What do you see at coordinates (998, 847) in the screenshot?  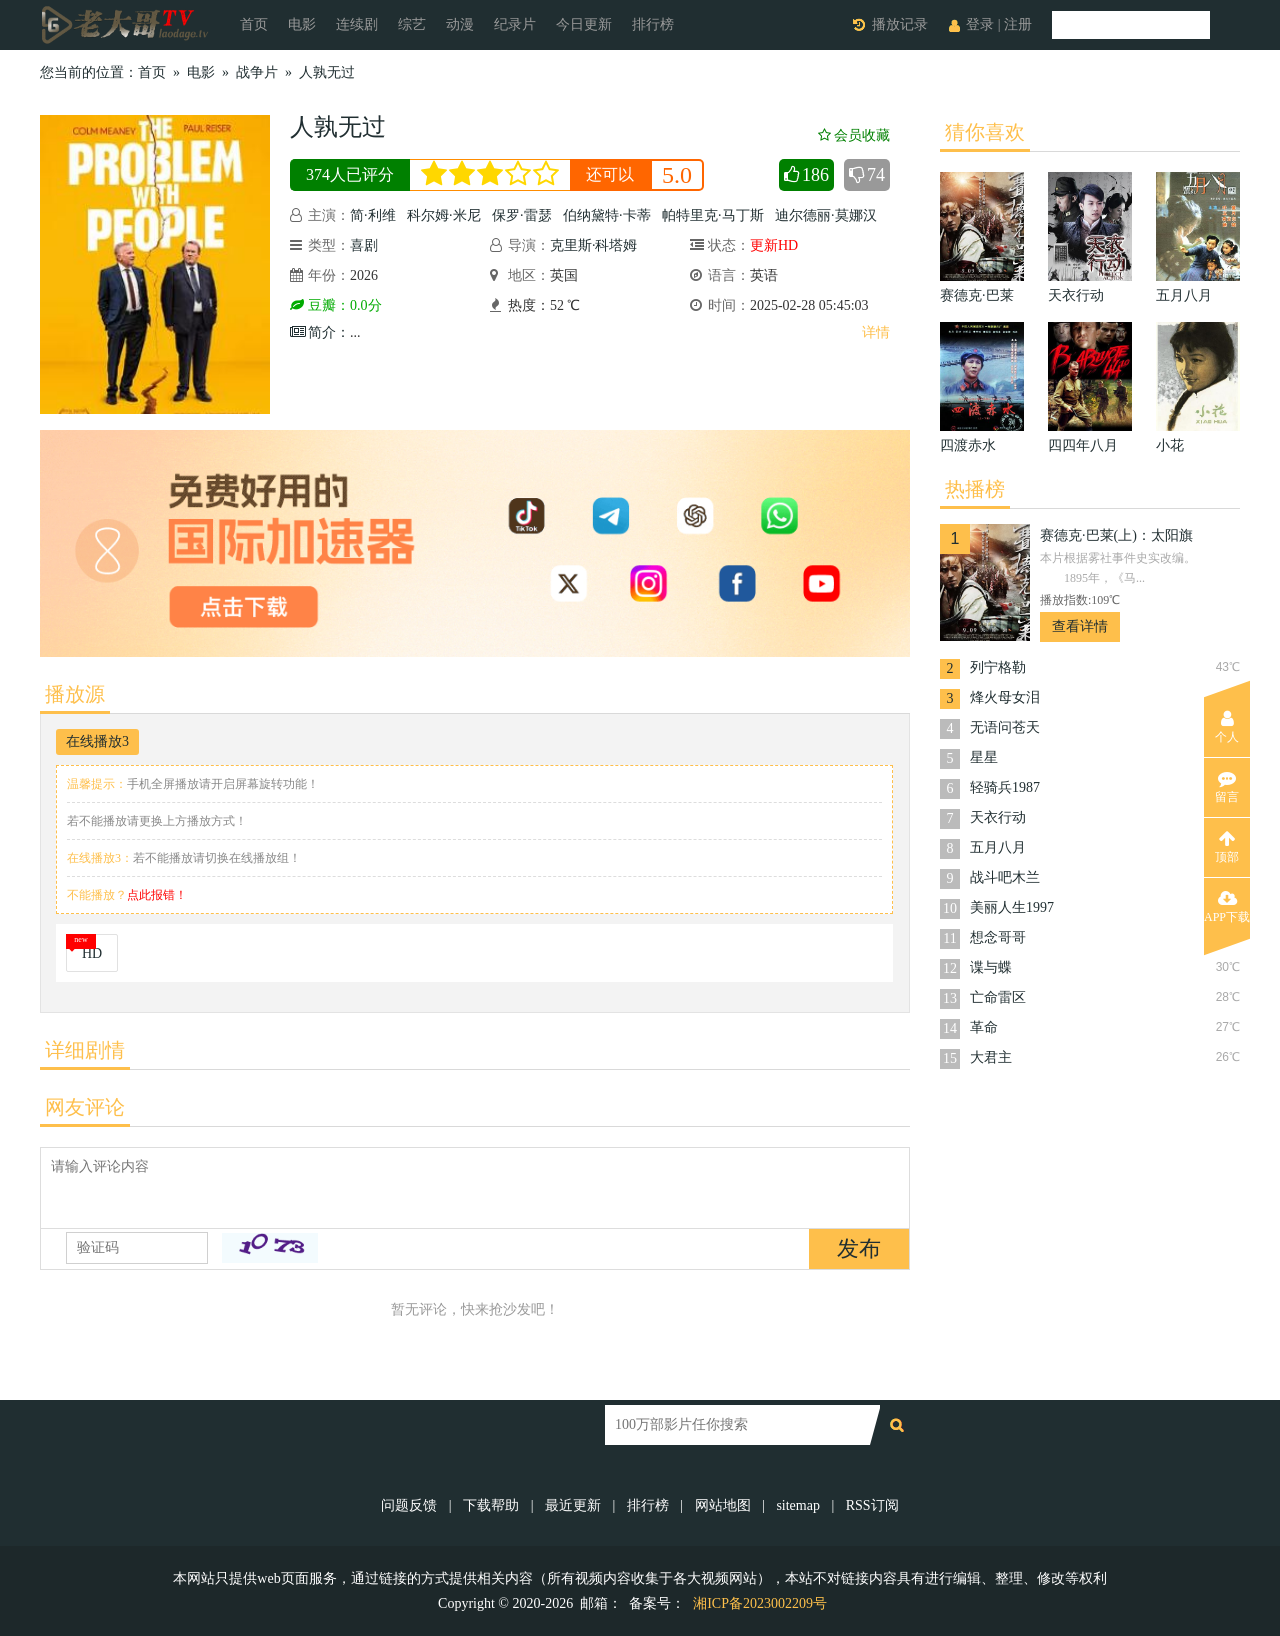 I see `五月八月` at bounding box center [998, 847].